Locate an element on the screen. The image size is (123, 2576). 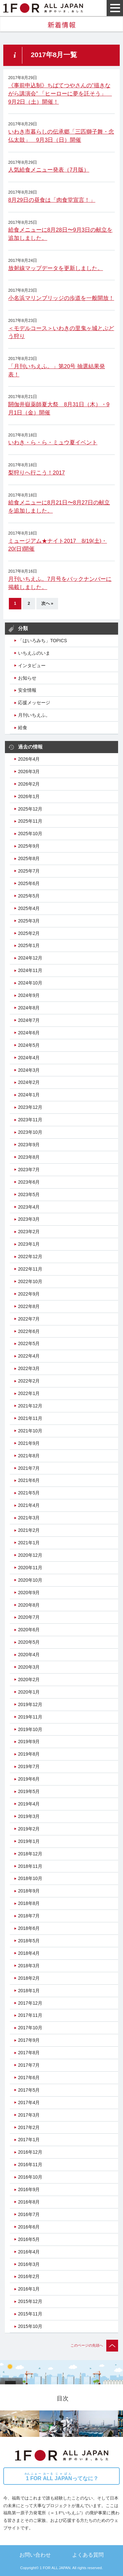
2017年10月 is located at coordinates (30, 2027).